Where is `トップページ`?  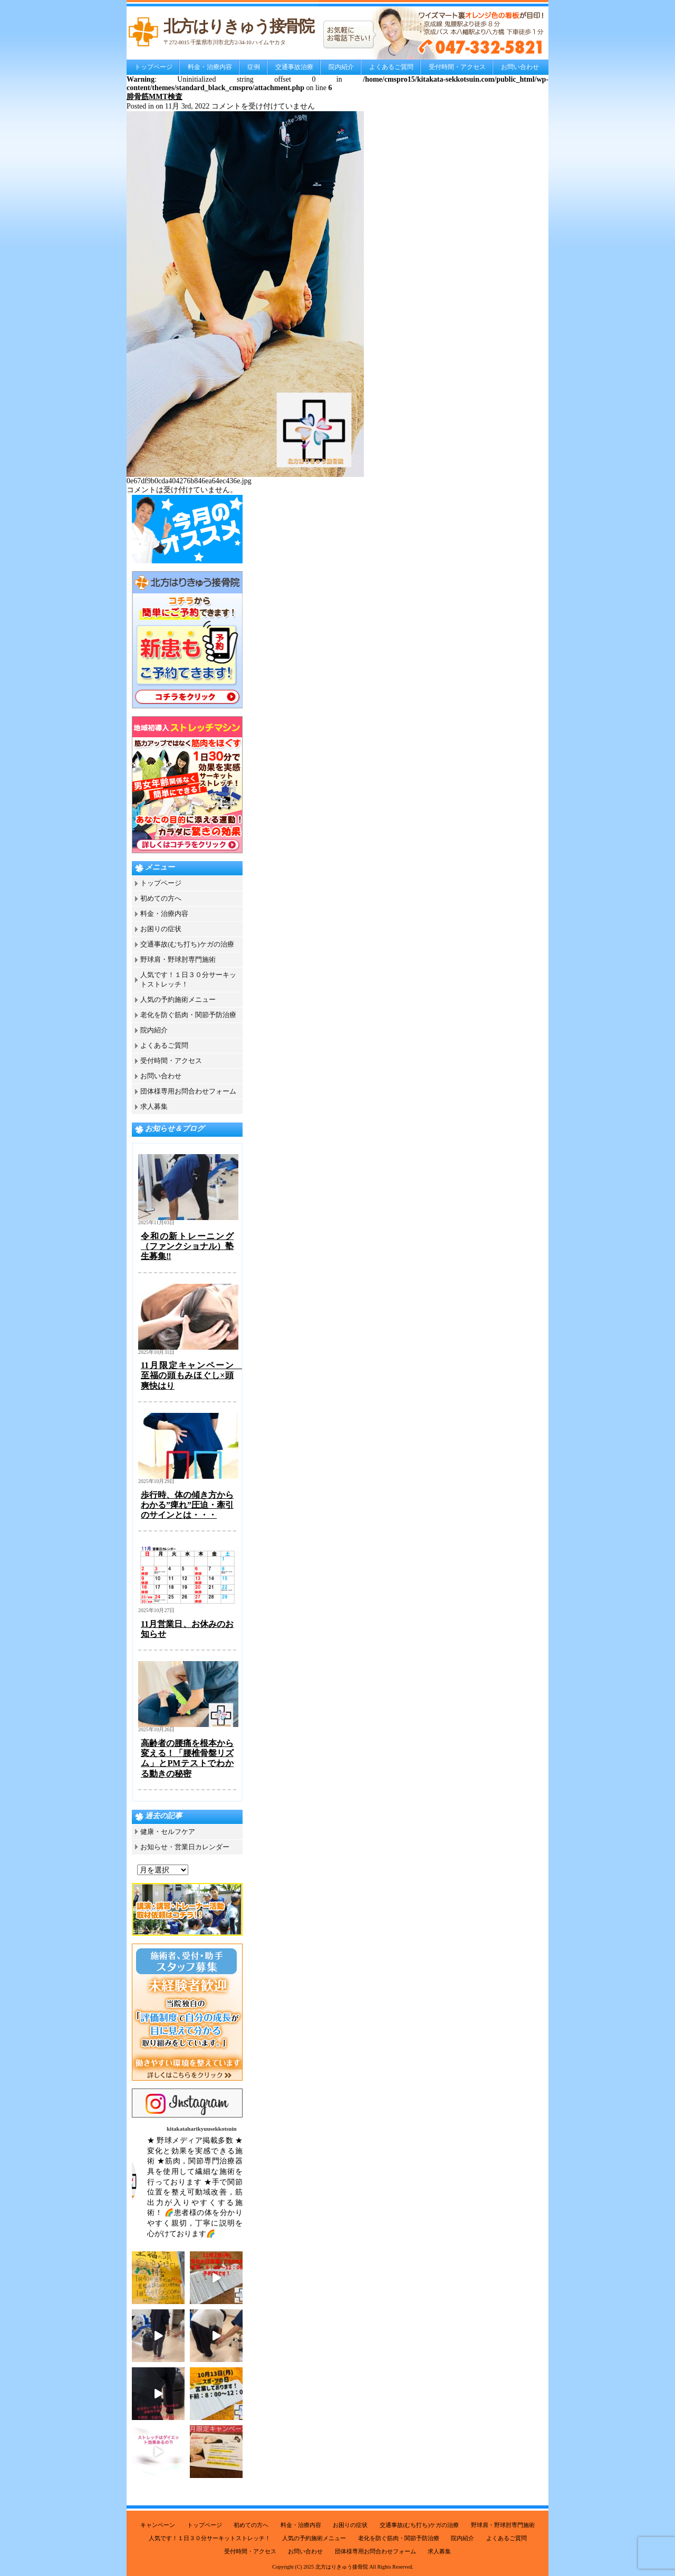
トップページ is located at coordinates (153, 67).